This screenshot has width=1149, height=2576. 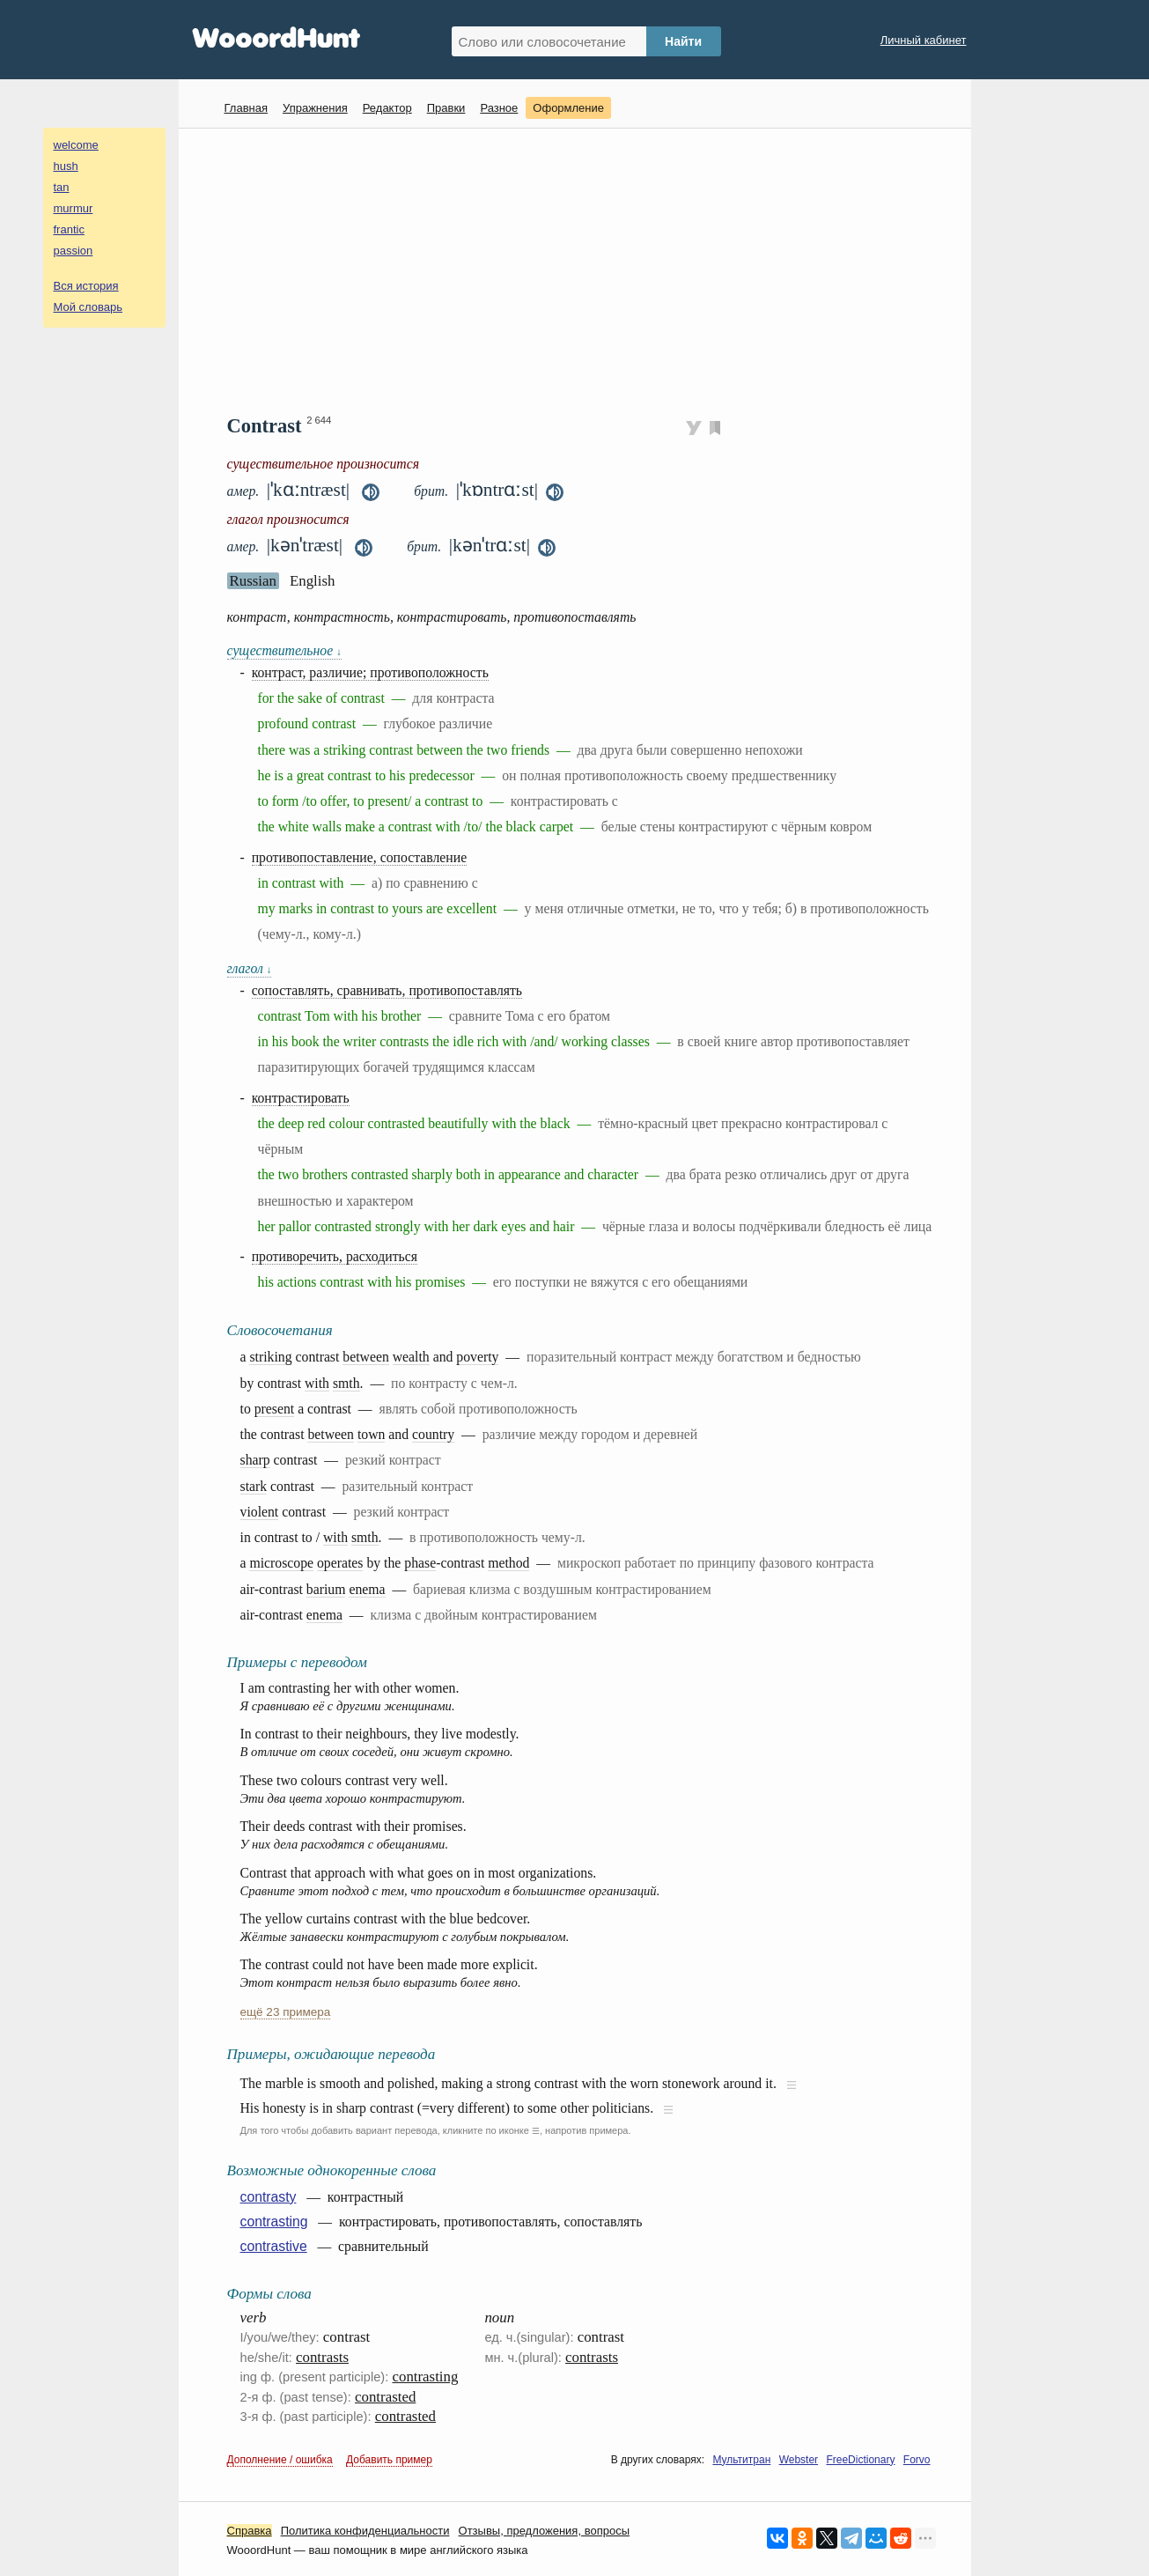 What do you see at coordinates (88, 307) in the screenshot?
I see `Мой словарь` at bounding box center [88, 307].